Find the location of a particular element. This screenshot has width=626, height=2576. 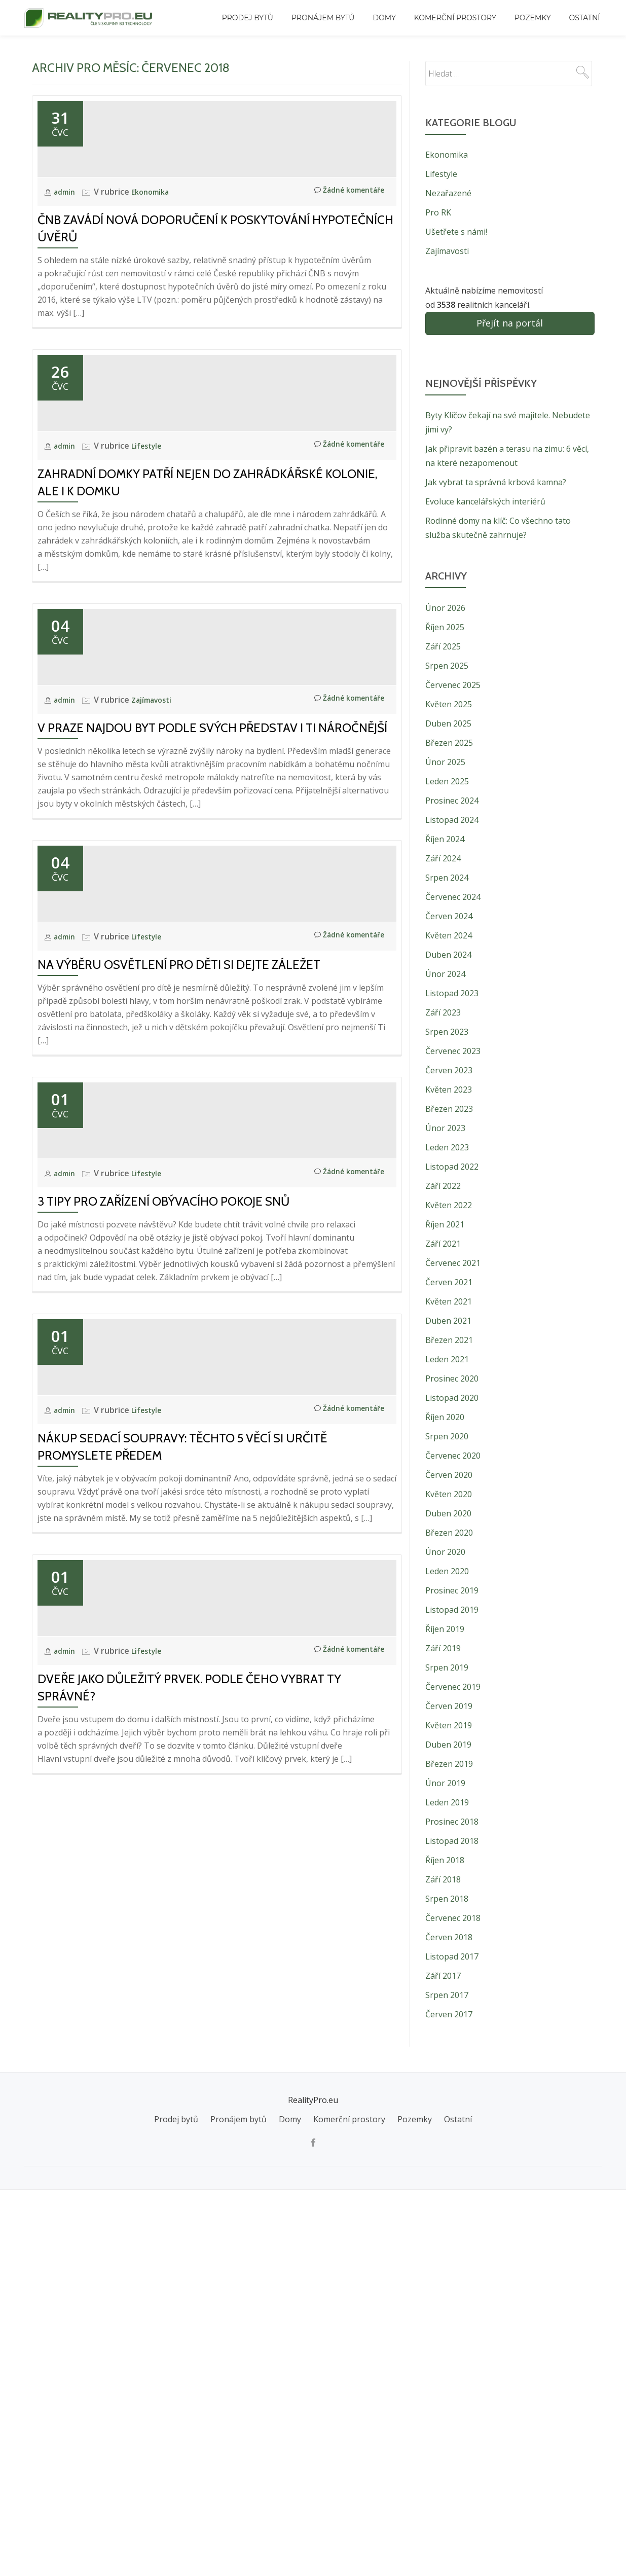

Žádné komentáře is located at coordinates (344, 283).